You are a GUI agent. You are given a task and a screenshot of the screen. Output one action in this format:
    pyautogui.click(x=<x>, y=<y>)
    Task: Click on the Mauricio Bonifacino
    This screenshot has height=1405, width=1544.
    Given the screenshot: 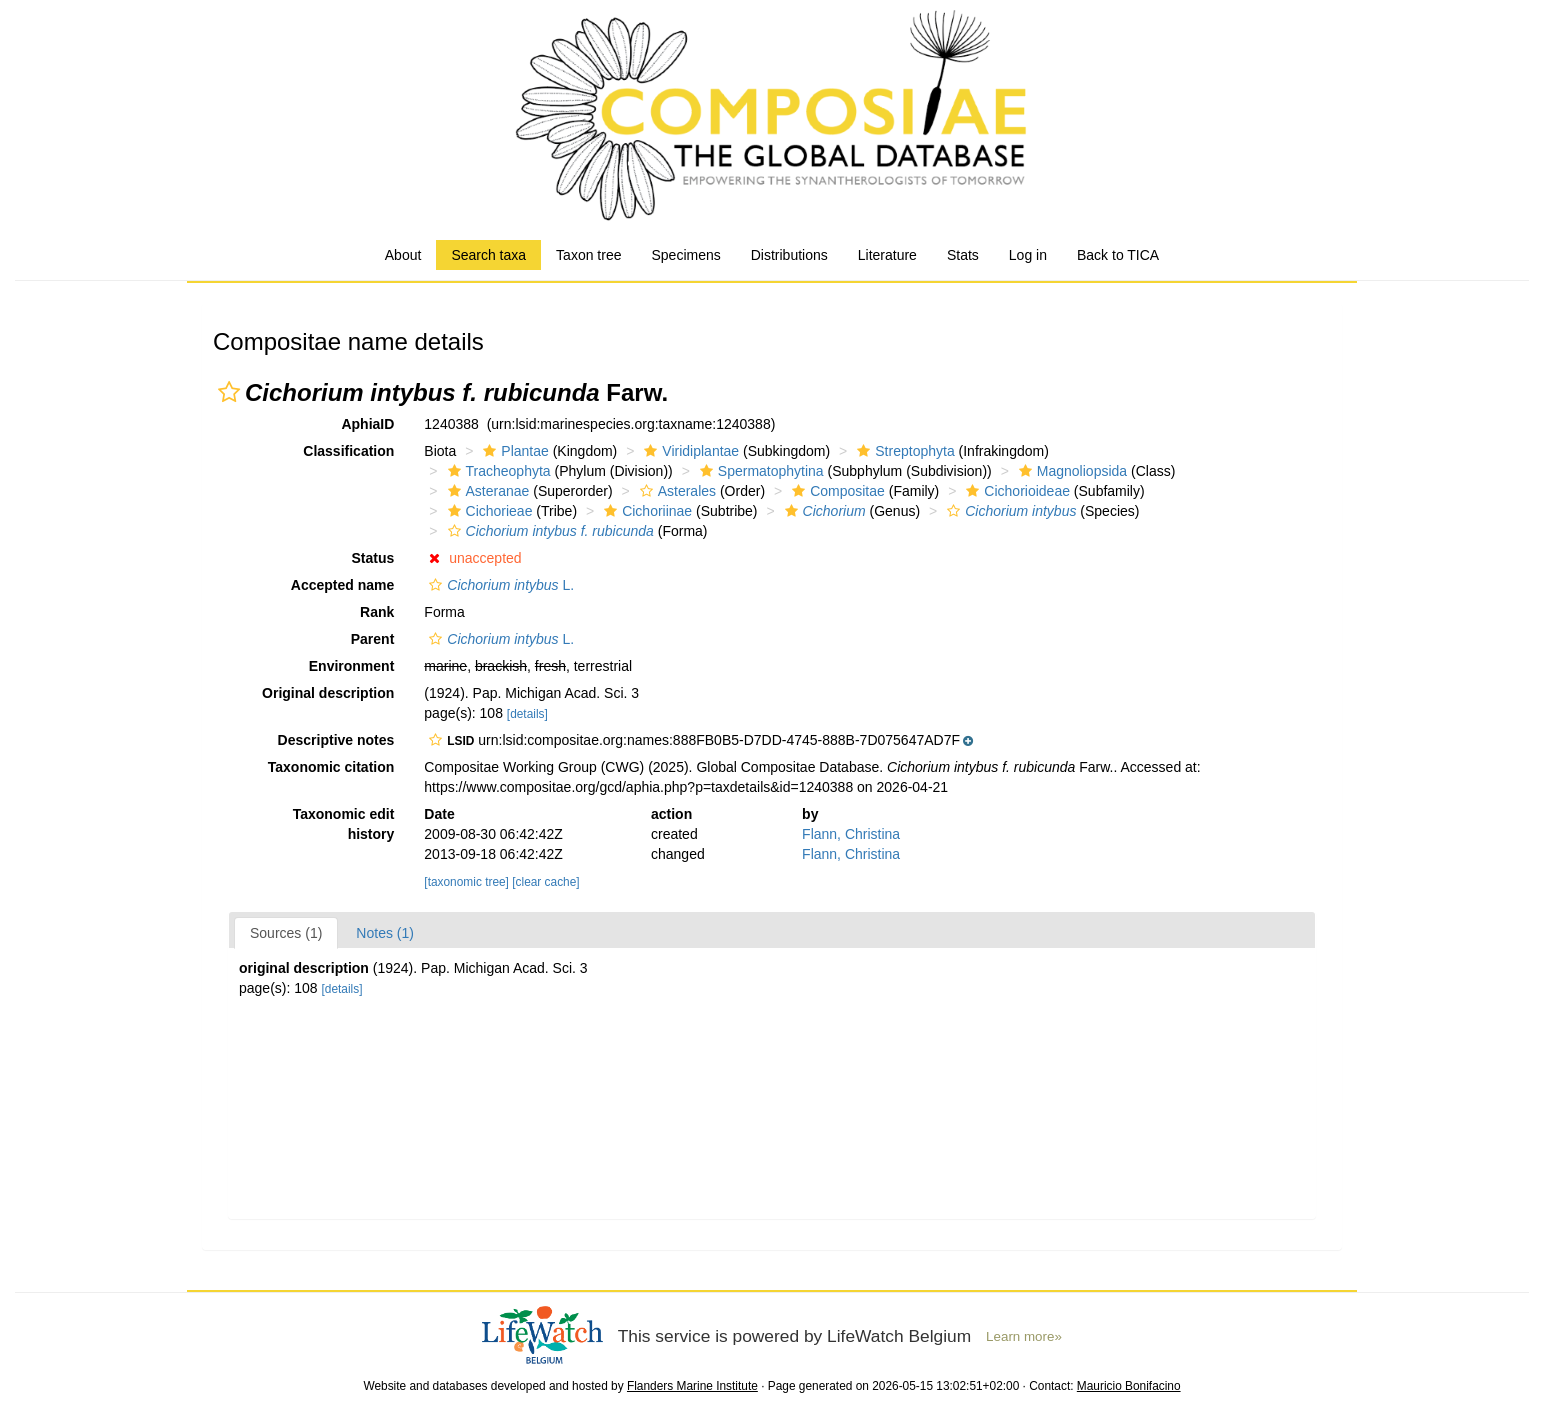 What is the action you would take?
    pyautogui.click(x=1129, y=1386)
    